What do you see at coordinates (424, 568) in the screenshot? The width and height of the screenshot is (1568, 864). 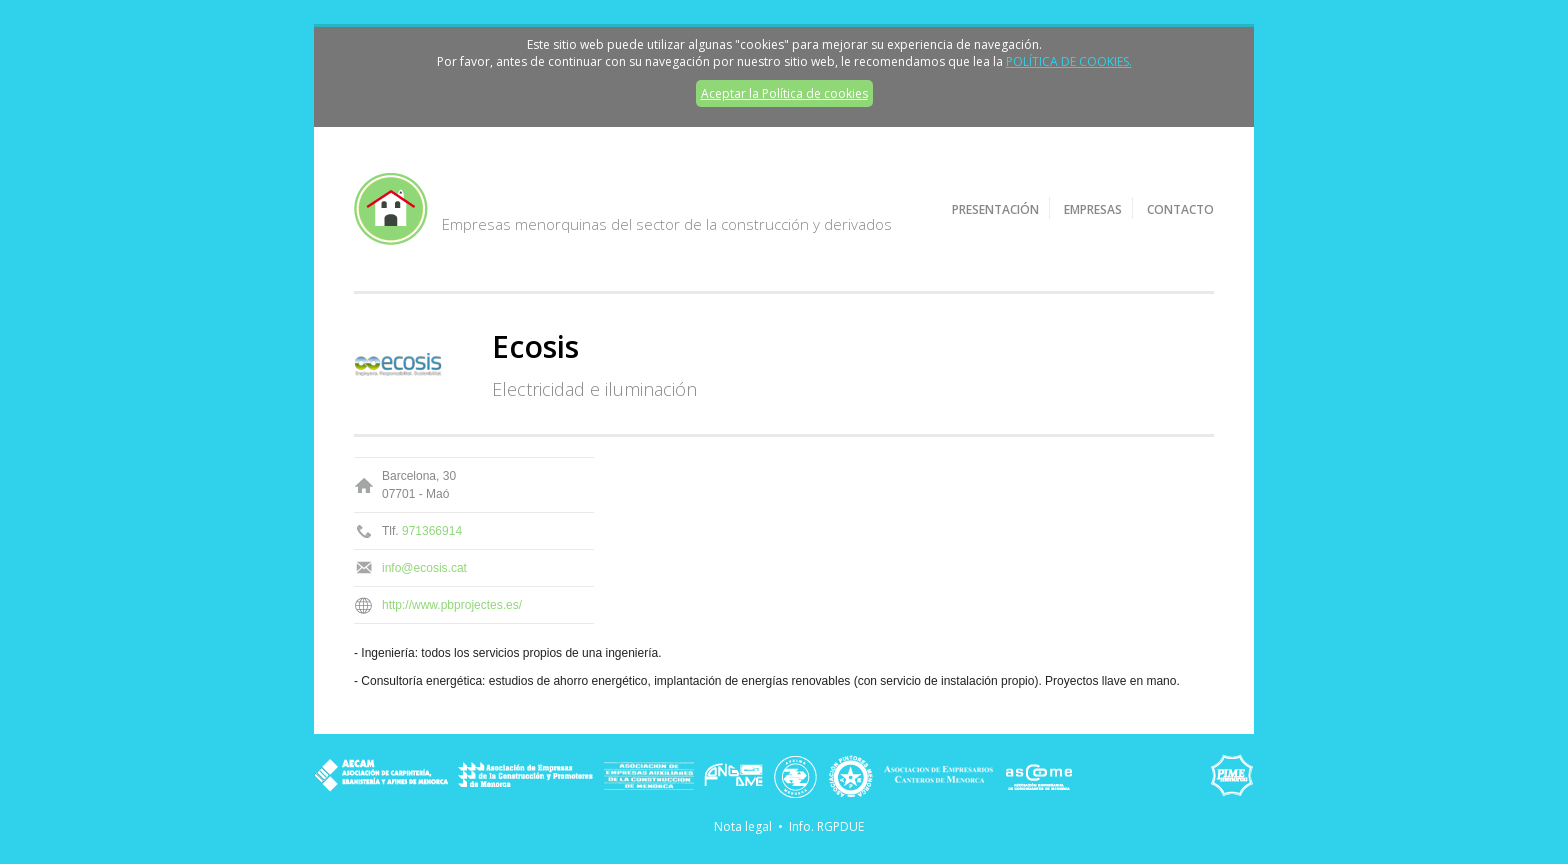 I see `info@ecosis.cat` at bounding box center [424, 568].